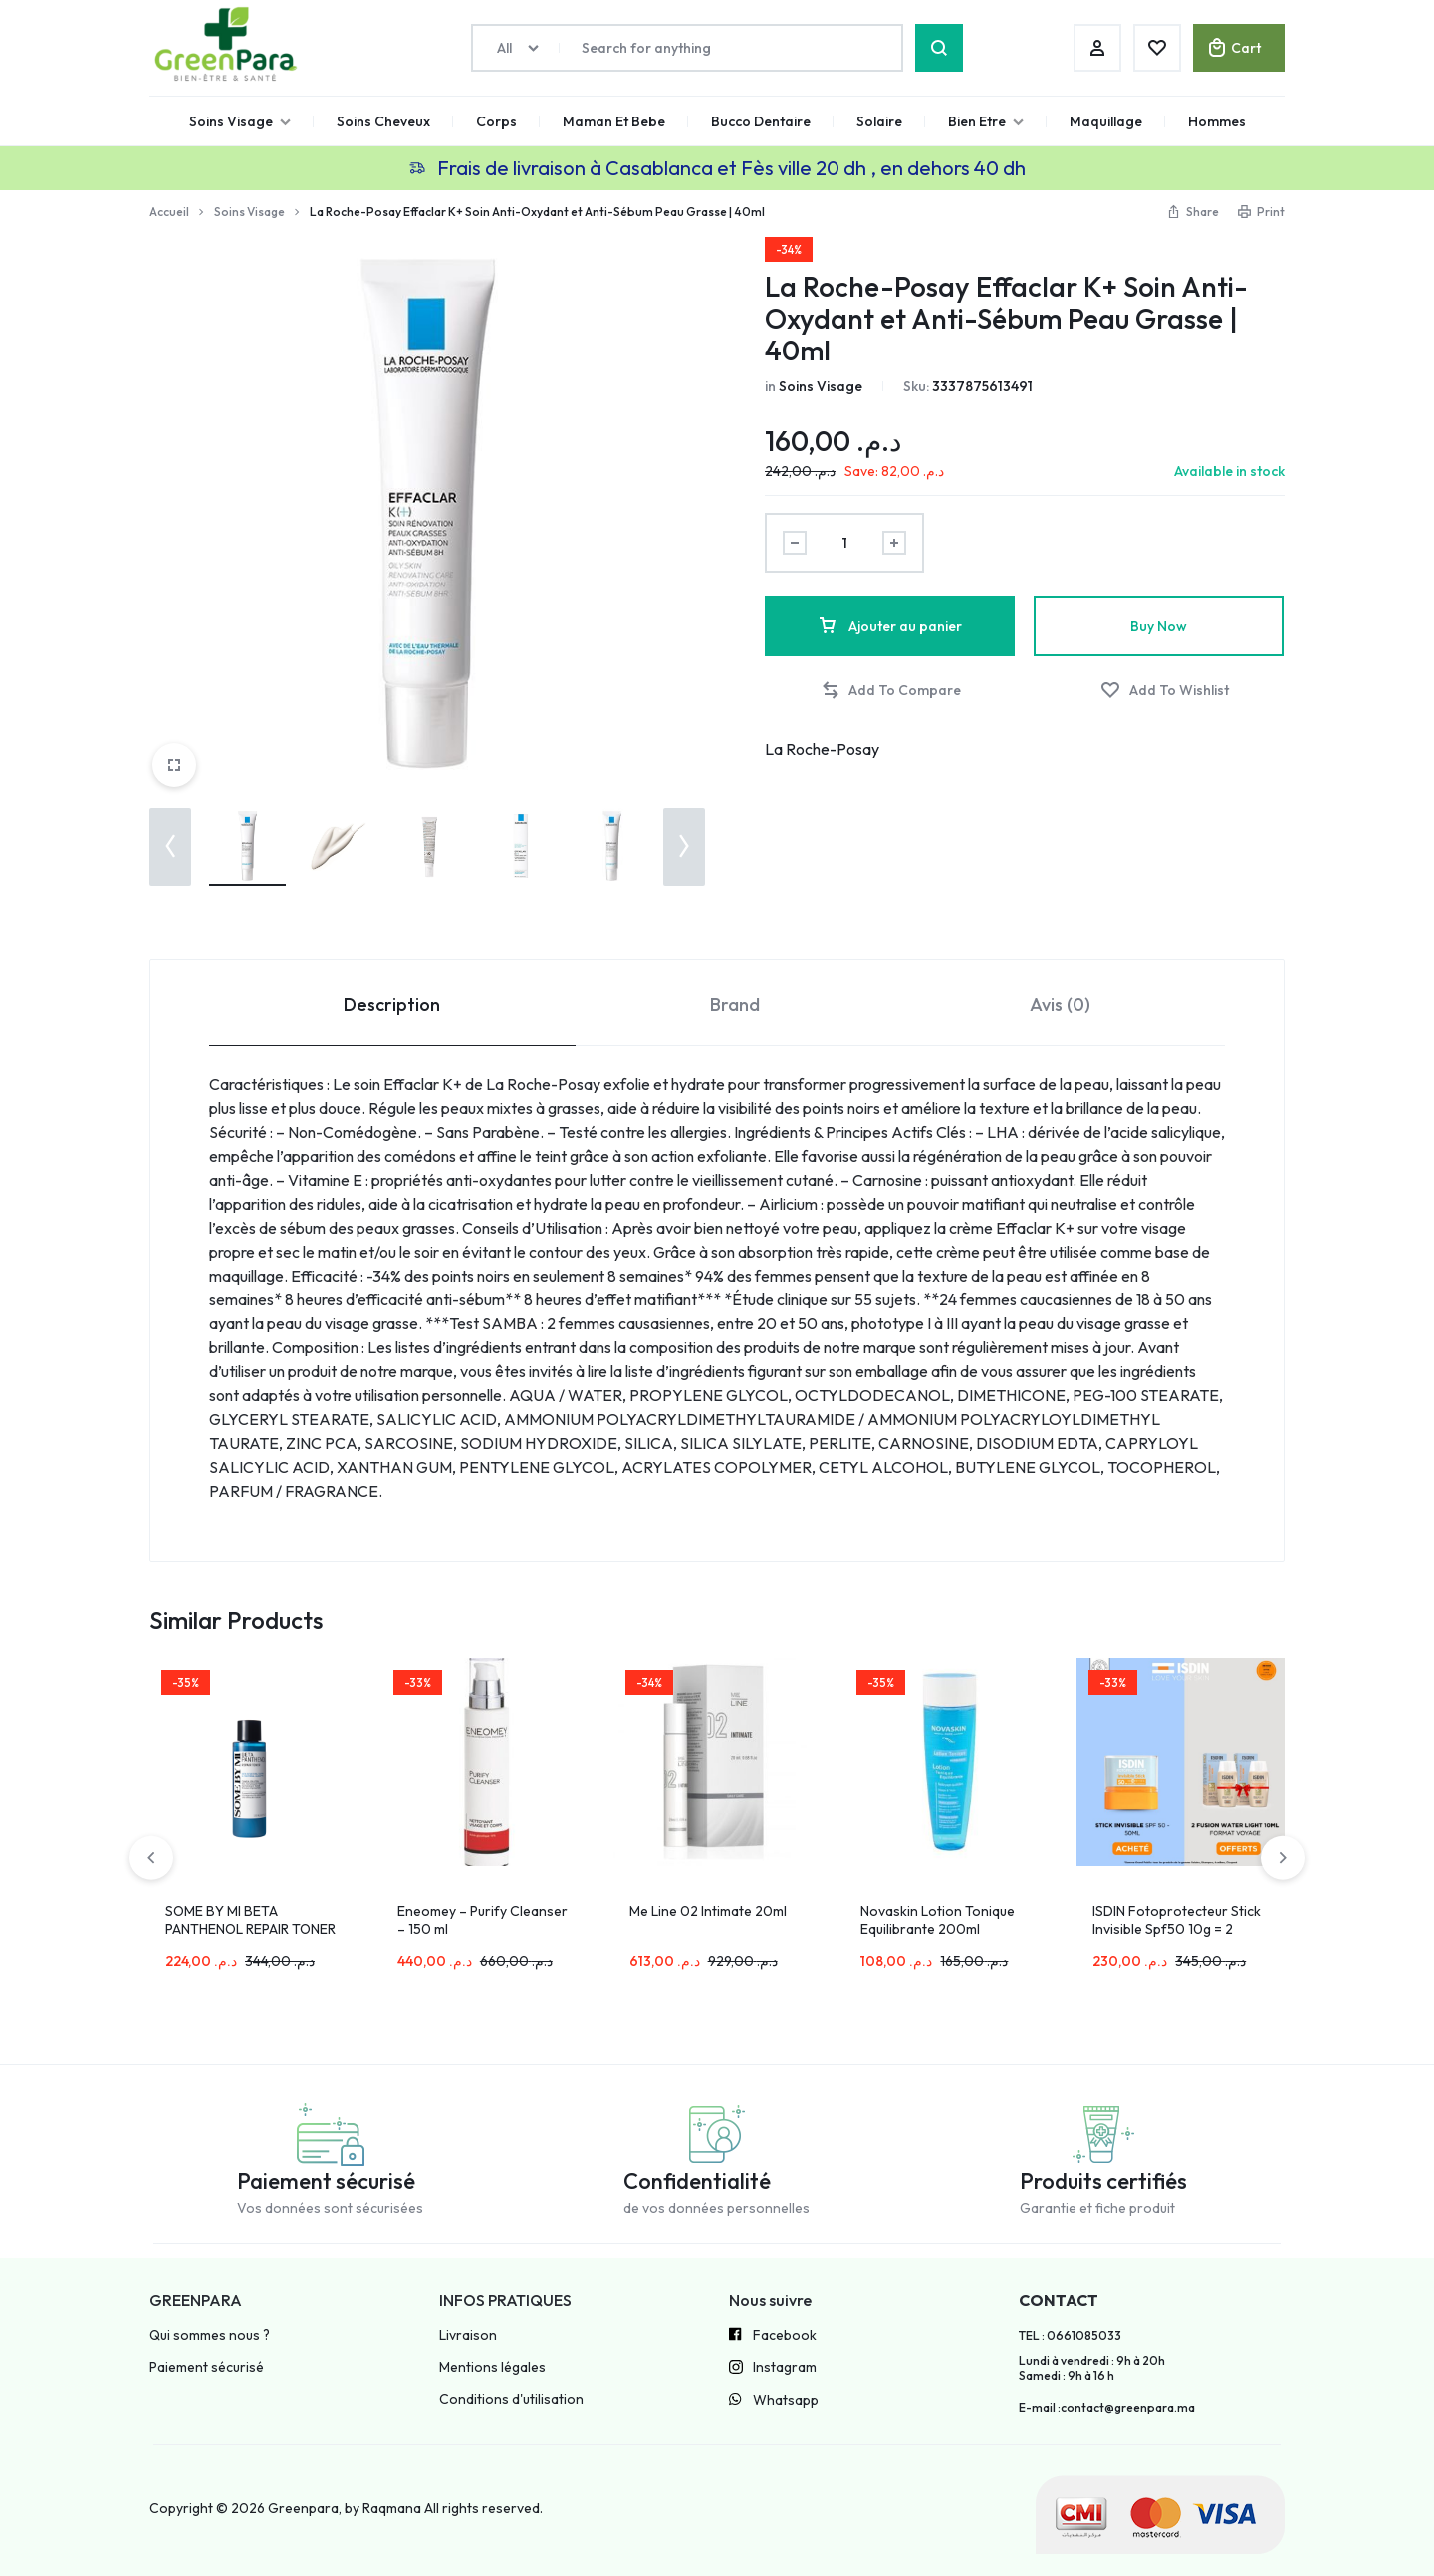 This screenshot has width=1434, height=2576. Describe the element at coordinates (879, 121) in the screenshot. I see `Solaire` at that location.